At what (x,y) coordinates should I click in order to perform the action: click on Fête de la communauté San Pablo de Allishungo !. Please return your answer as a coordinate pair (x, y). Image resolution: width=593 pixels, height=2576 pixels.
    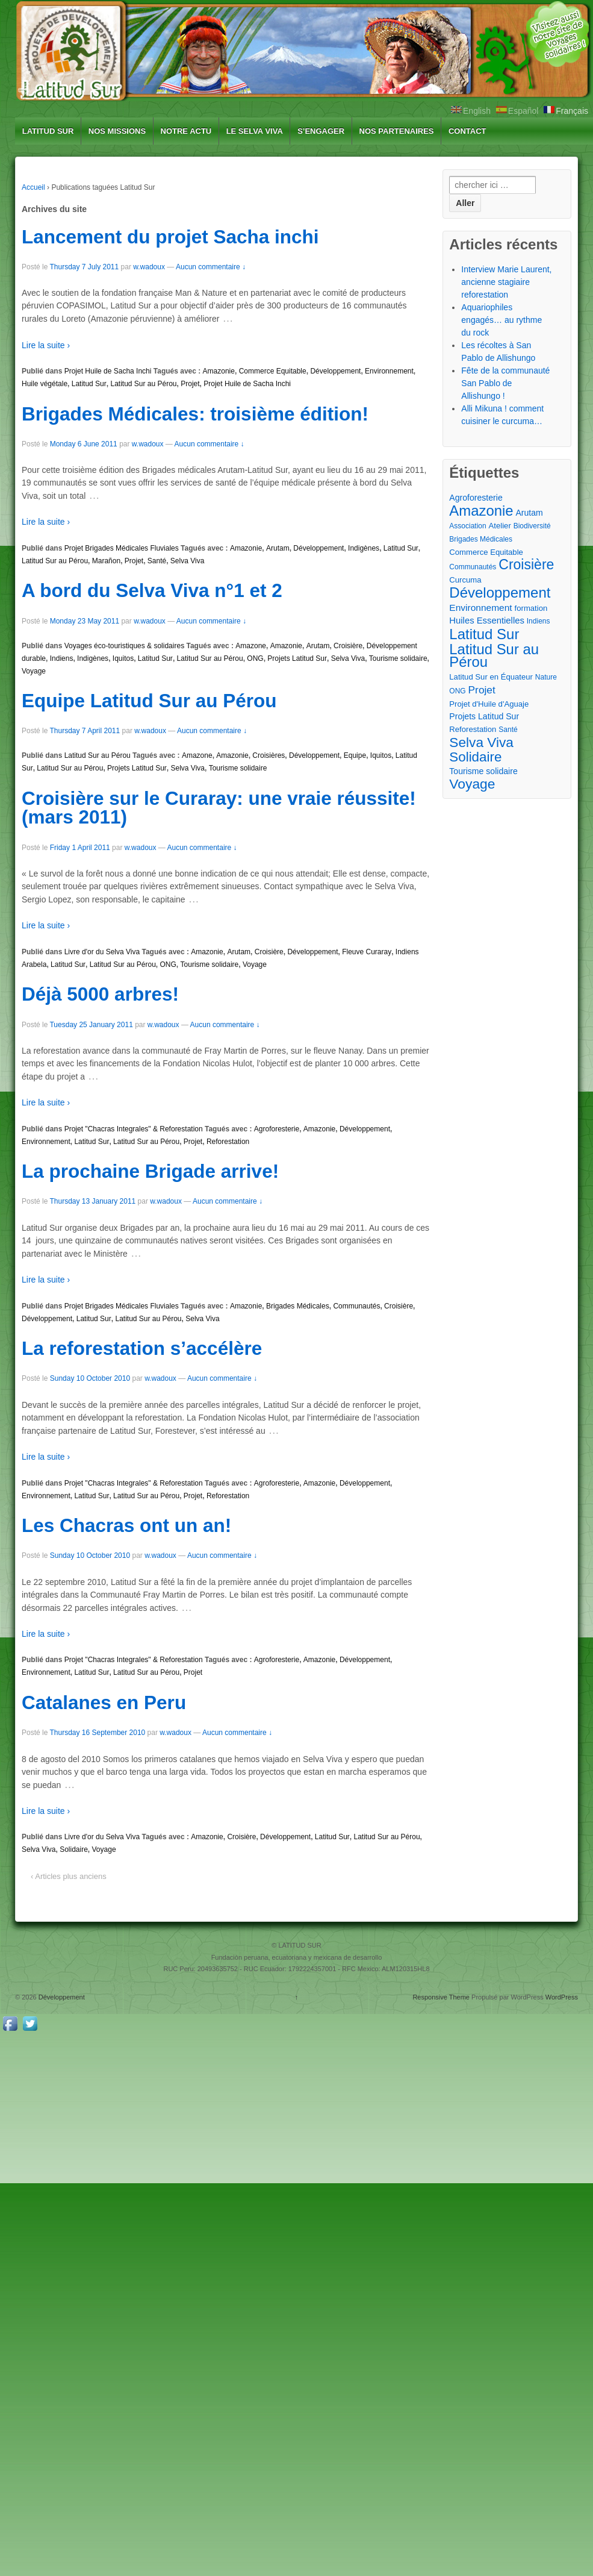
    Looking at the image, I should click on (505, 383).